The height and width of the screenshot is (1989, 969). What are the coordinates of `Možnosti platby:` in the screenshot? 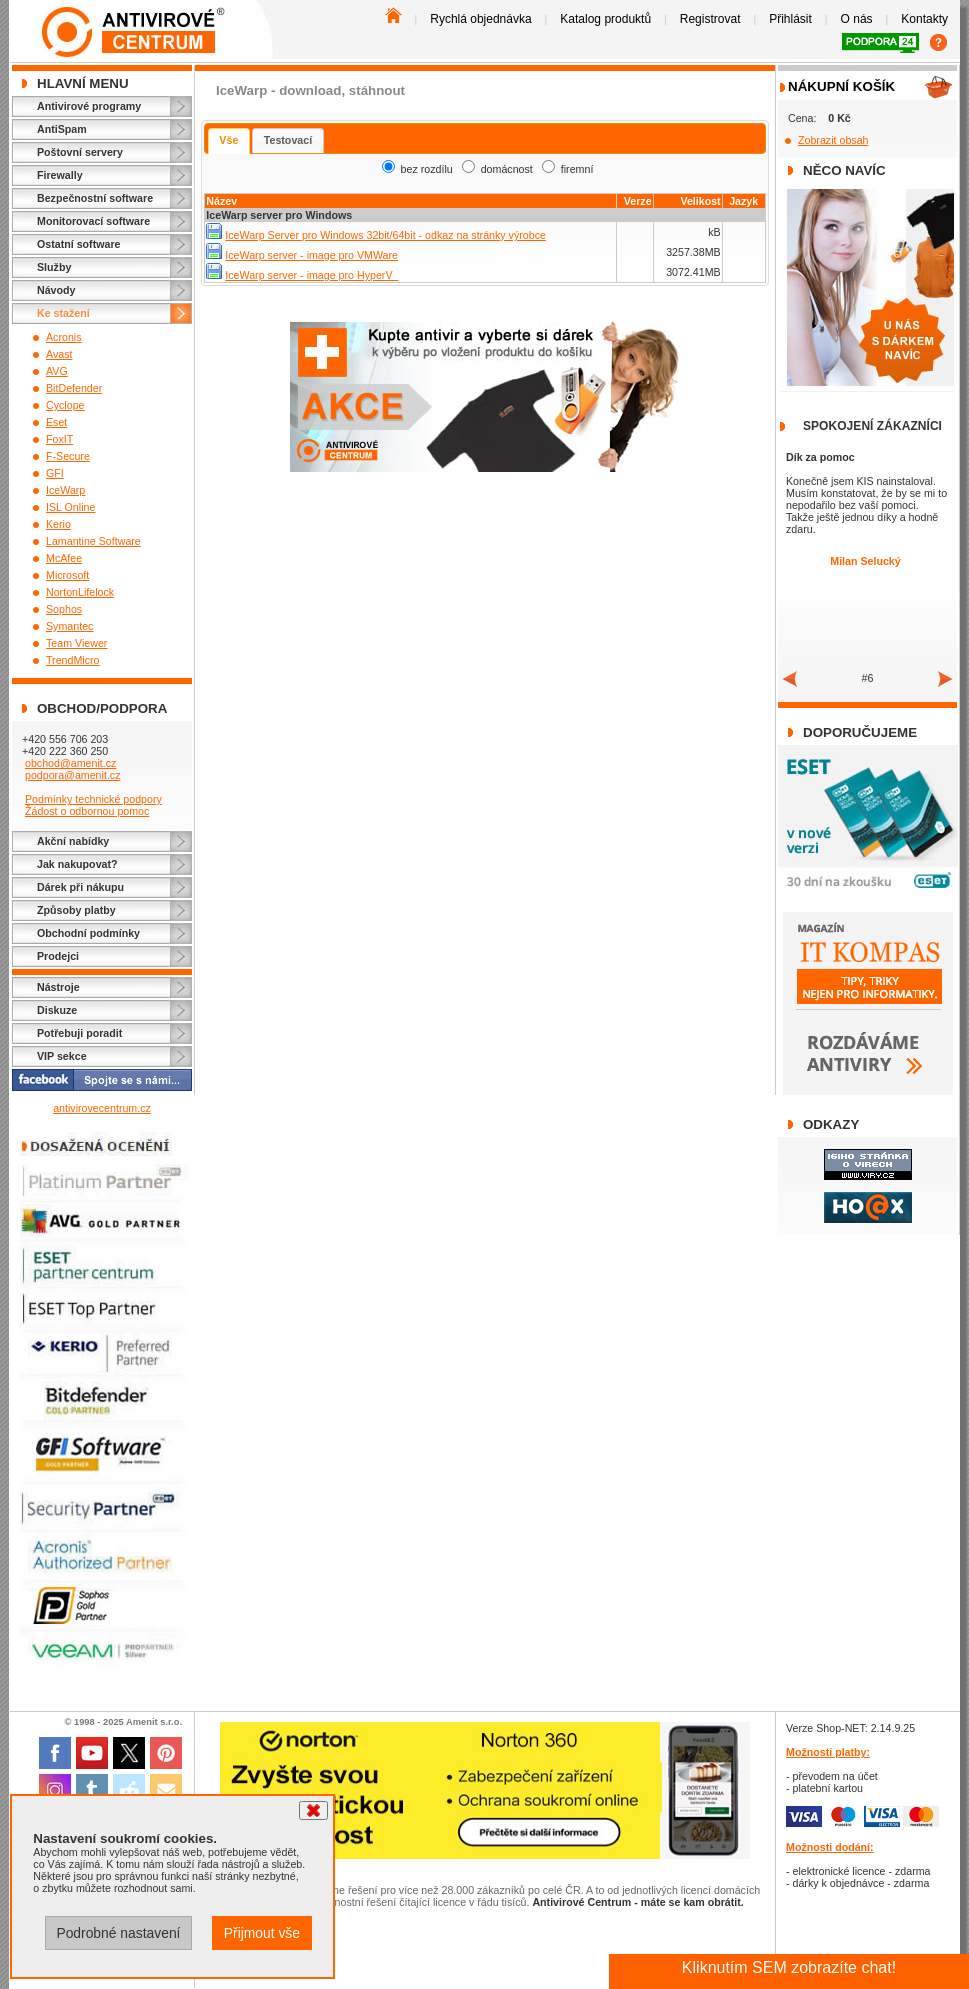 It's located at (828, 1752).